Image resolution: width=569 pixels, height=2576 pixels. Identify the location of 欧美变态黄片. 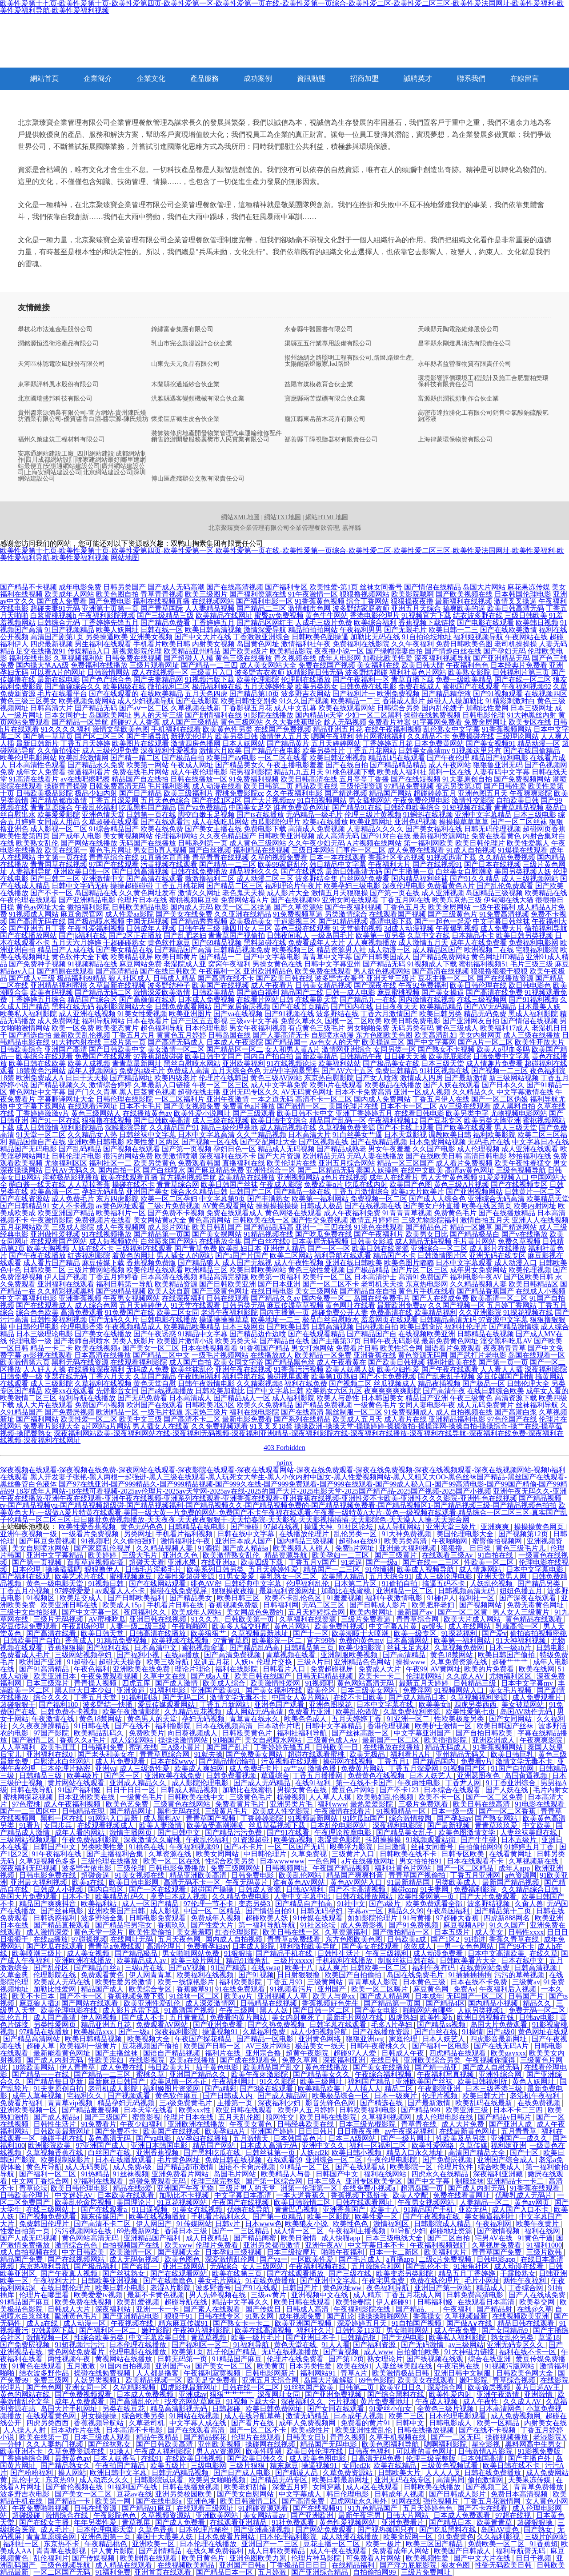
(117, 1028).